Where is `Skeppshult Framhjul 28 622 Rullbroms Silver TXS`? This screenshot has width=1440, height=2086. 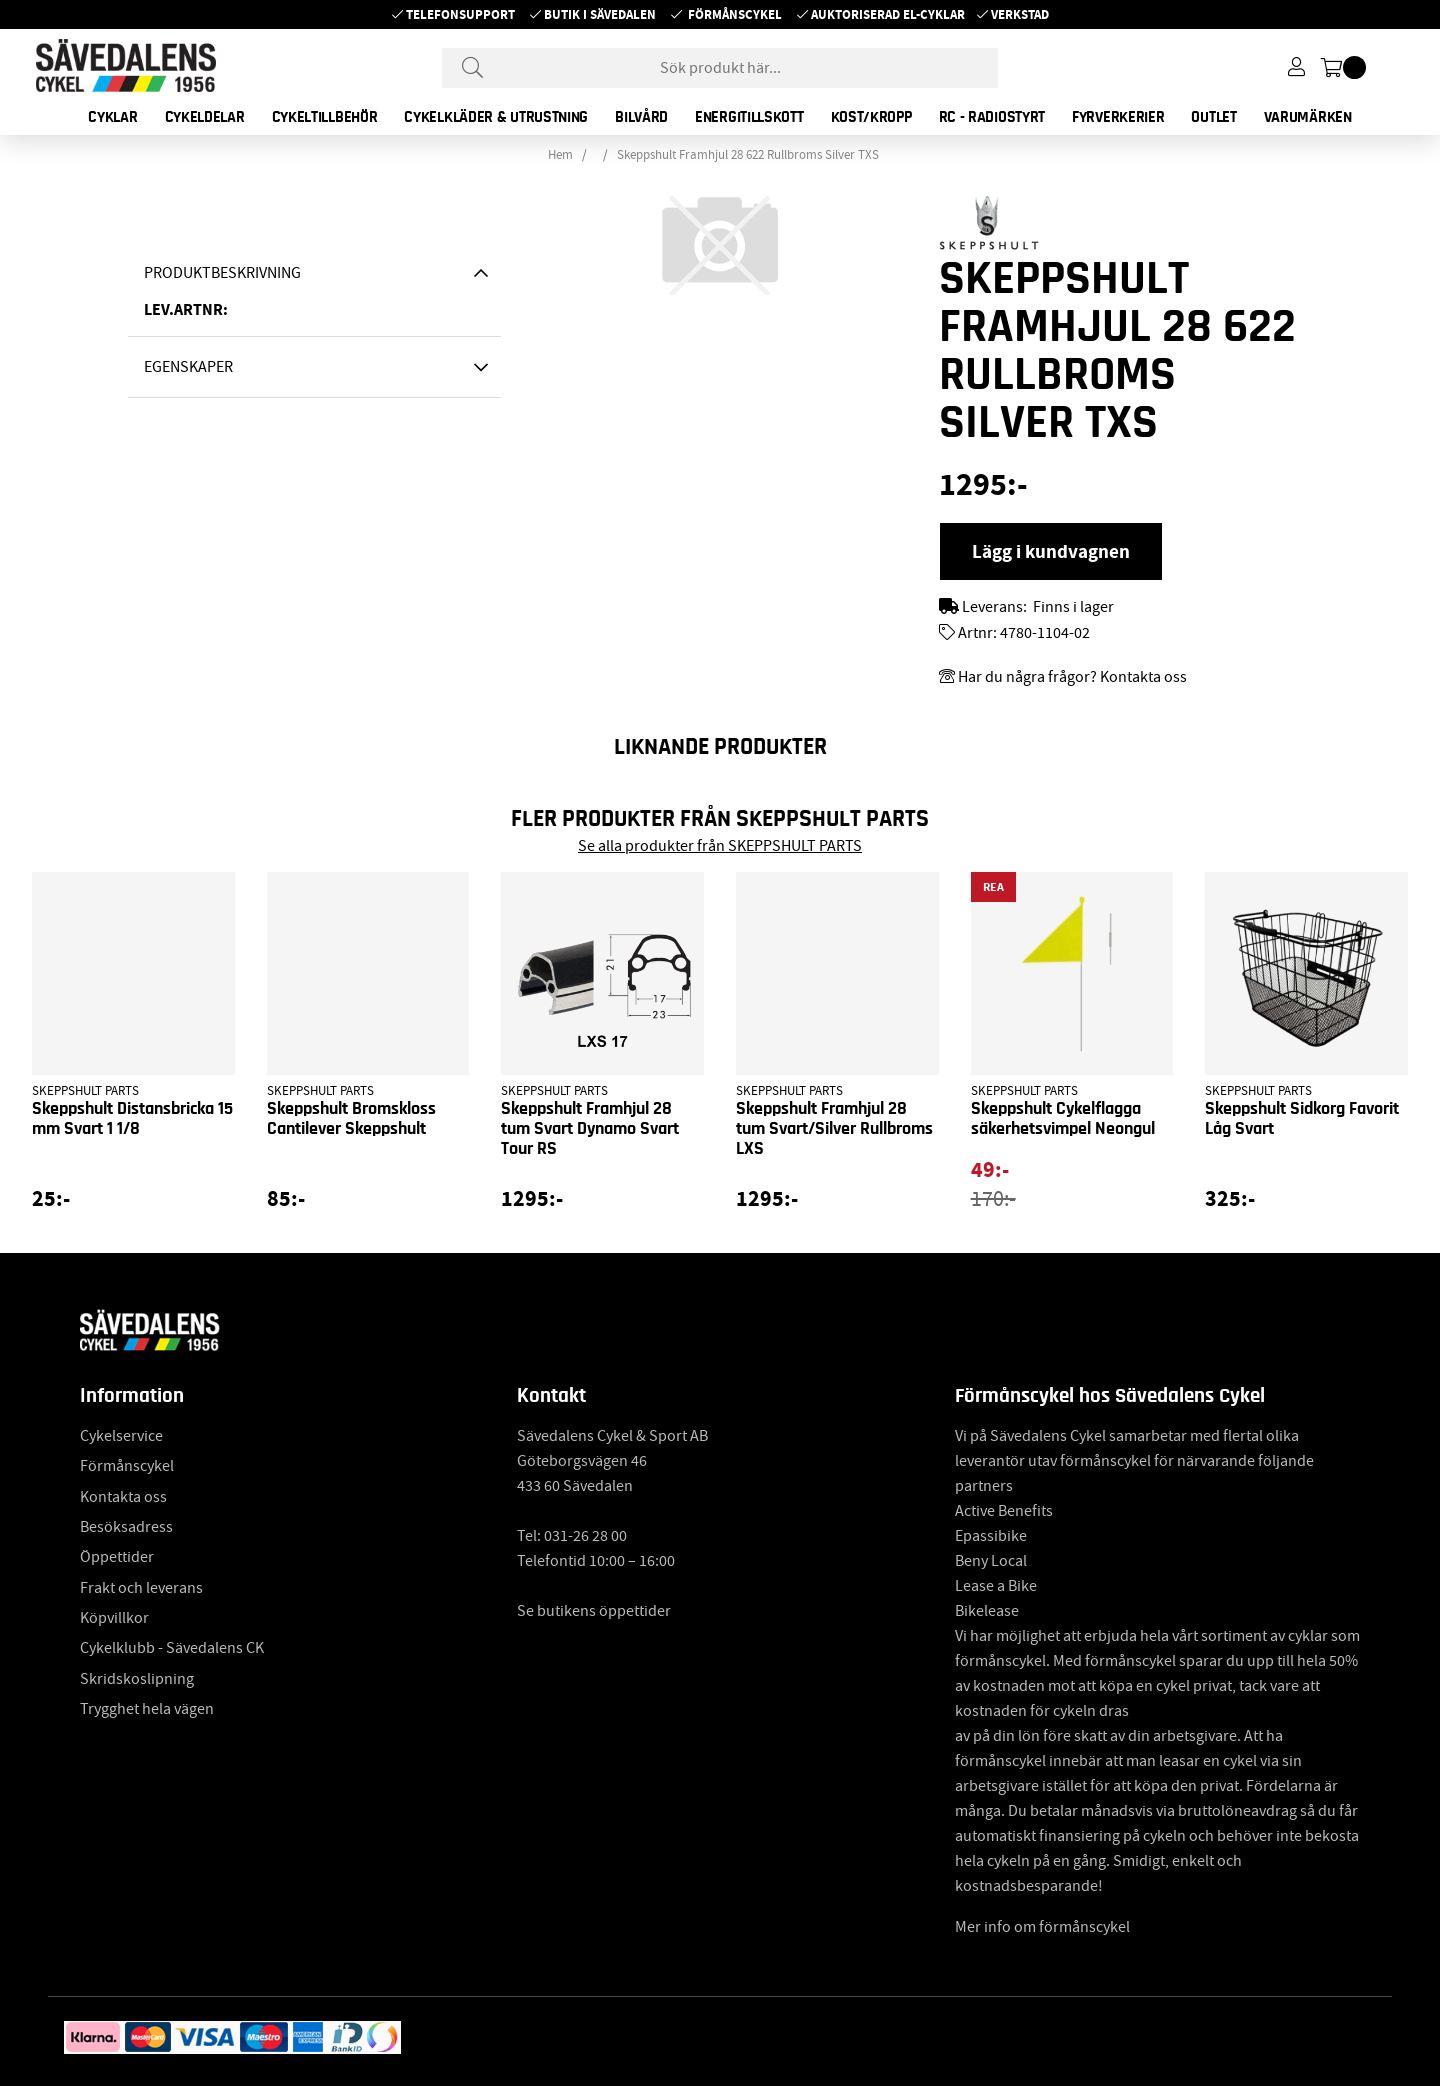
Skeppshult Framhjul 28 622 Rullbroms Silver TXS is located at coordinates (748, 155).